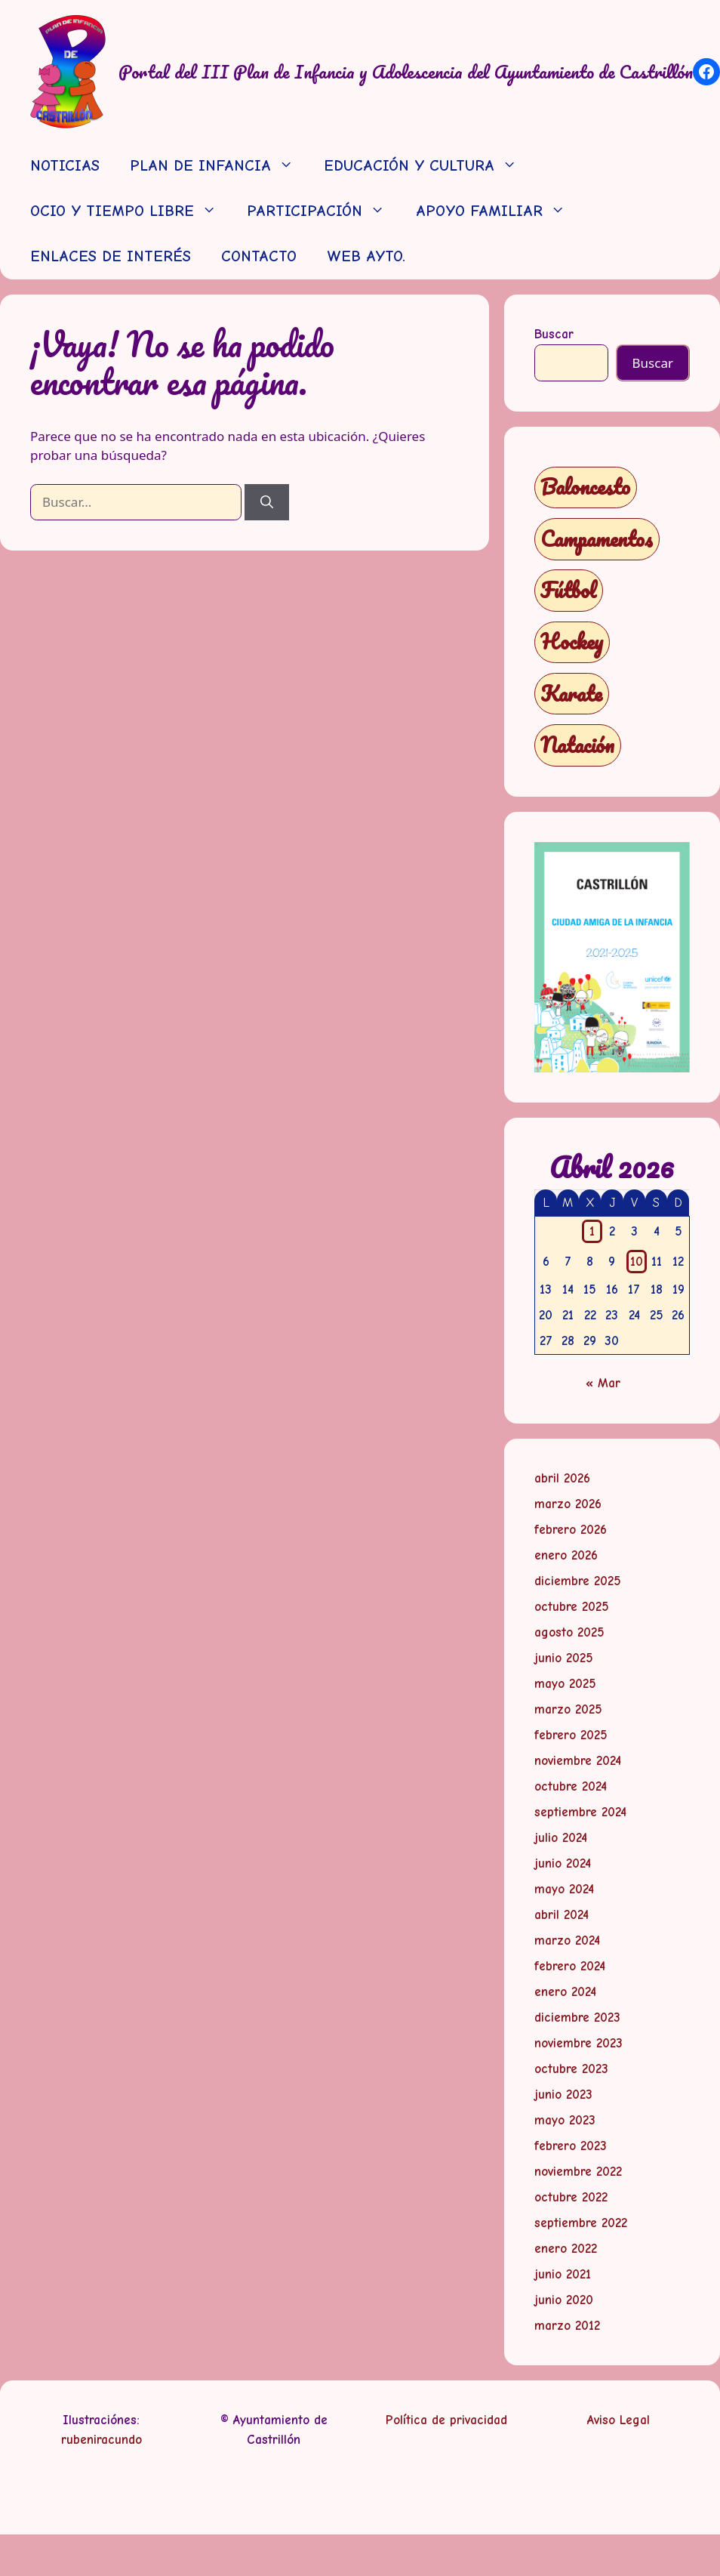 The width and height of the screenshot is (720, 2576). Describe the element at coordinates (568, 1709) in the screenshot. I see `marzo 2025` at that location.